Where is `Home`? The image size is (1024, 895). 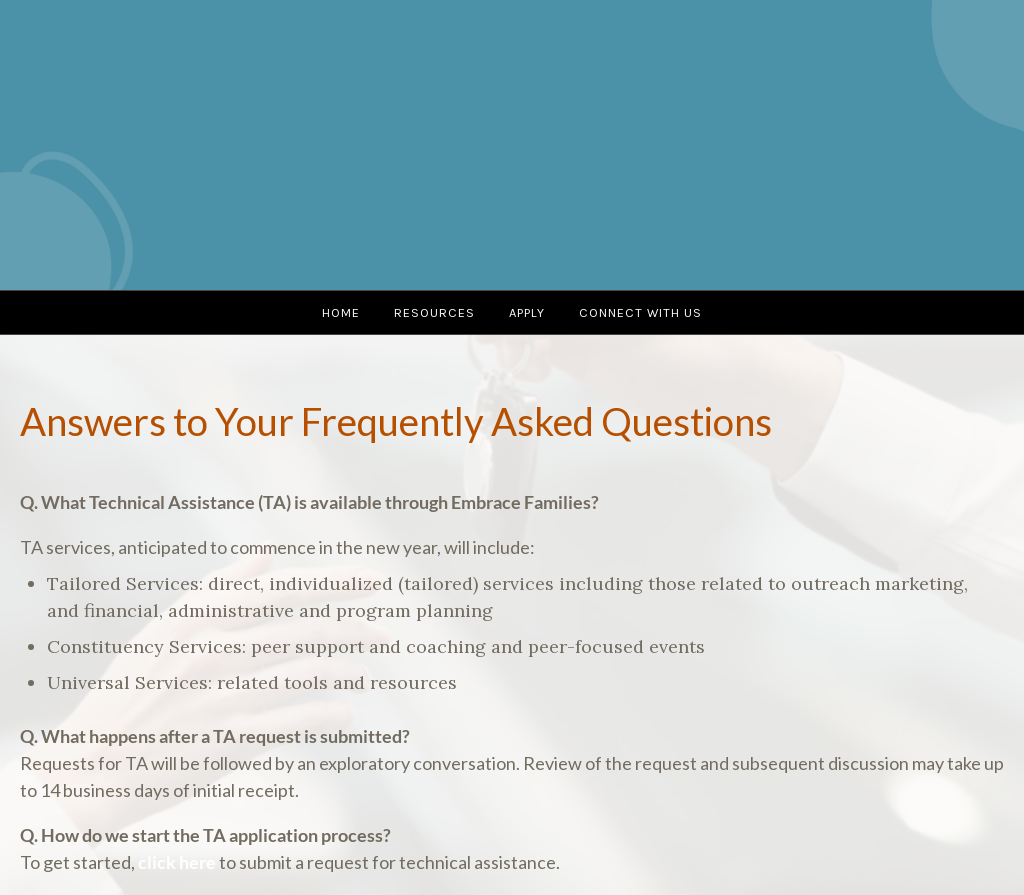
Home is located at coordinates (341, 312).